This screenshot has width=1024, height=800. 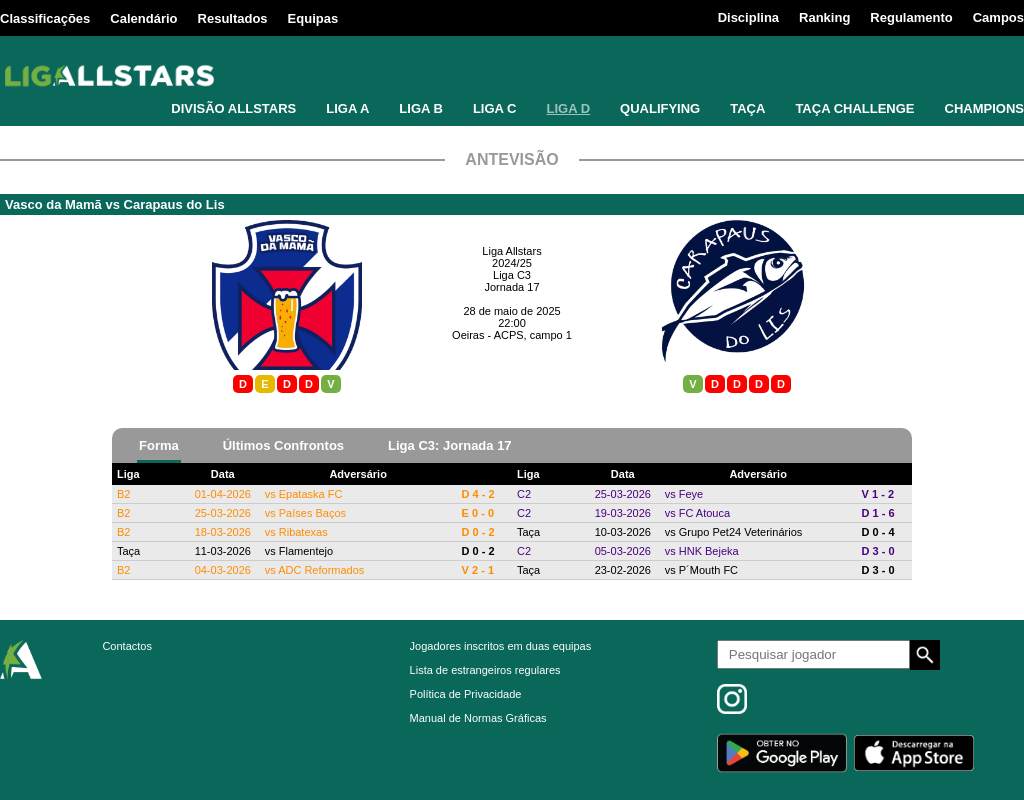 I want to click on D 0 - 2, so click(x=478, y=532).